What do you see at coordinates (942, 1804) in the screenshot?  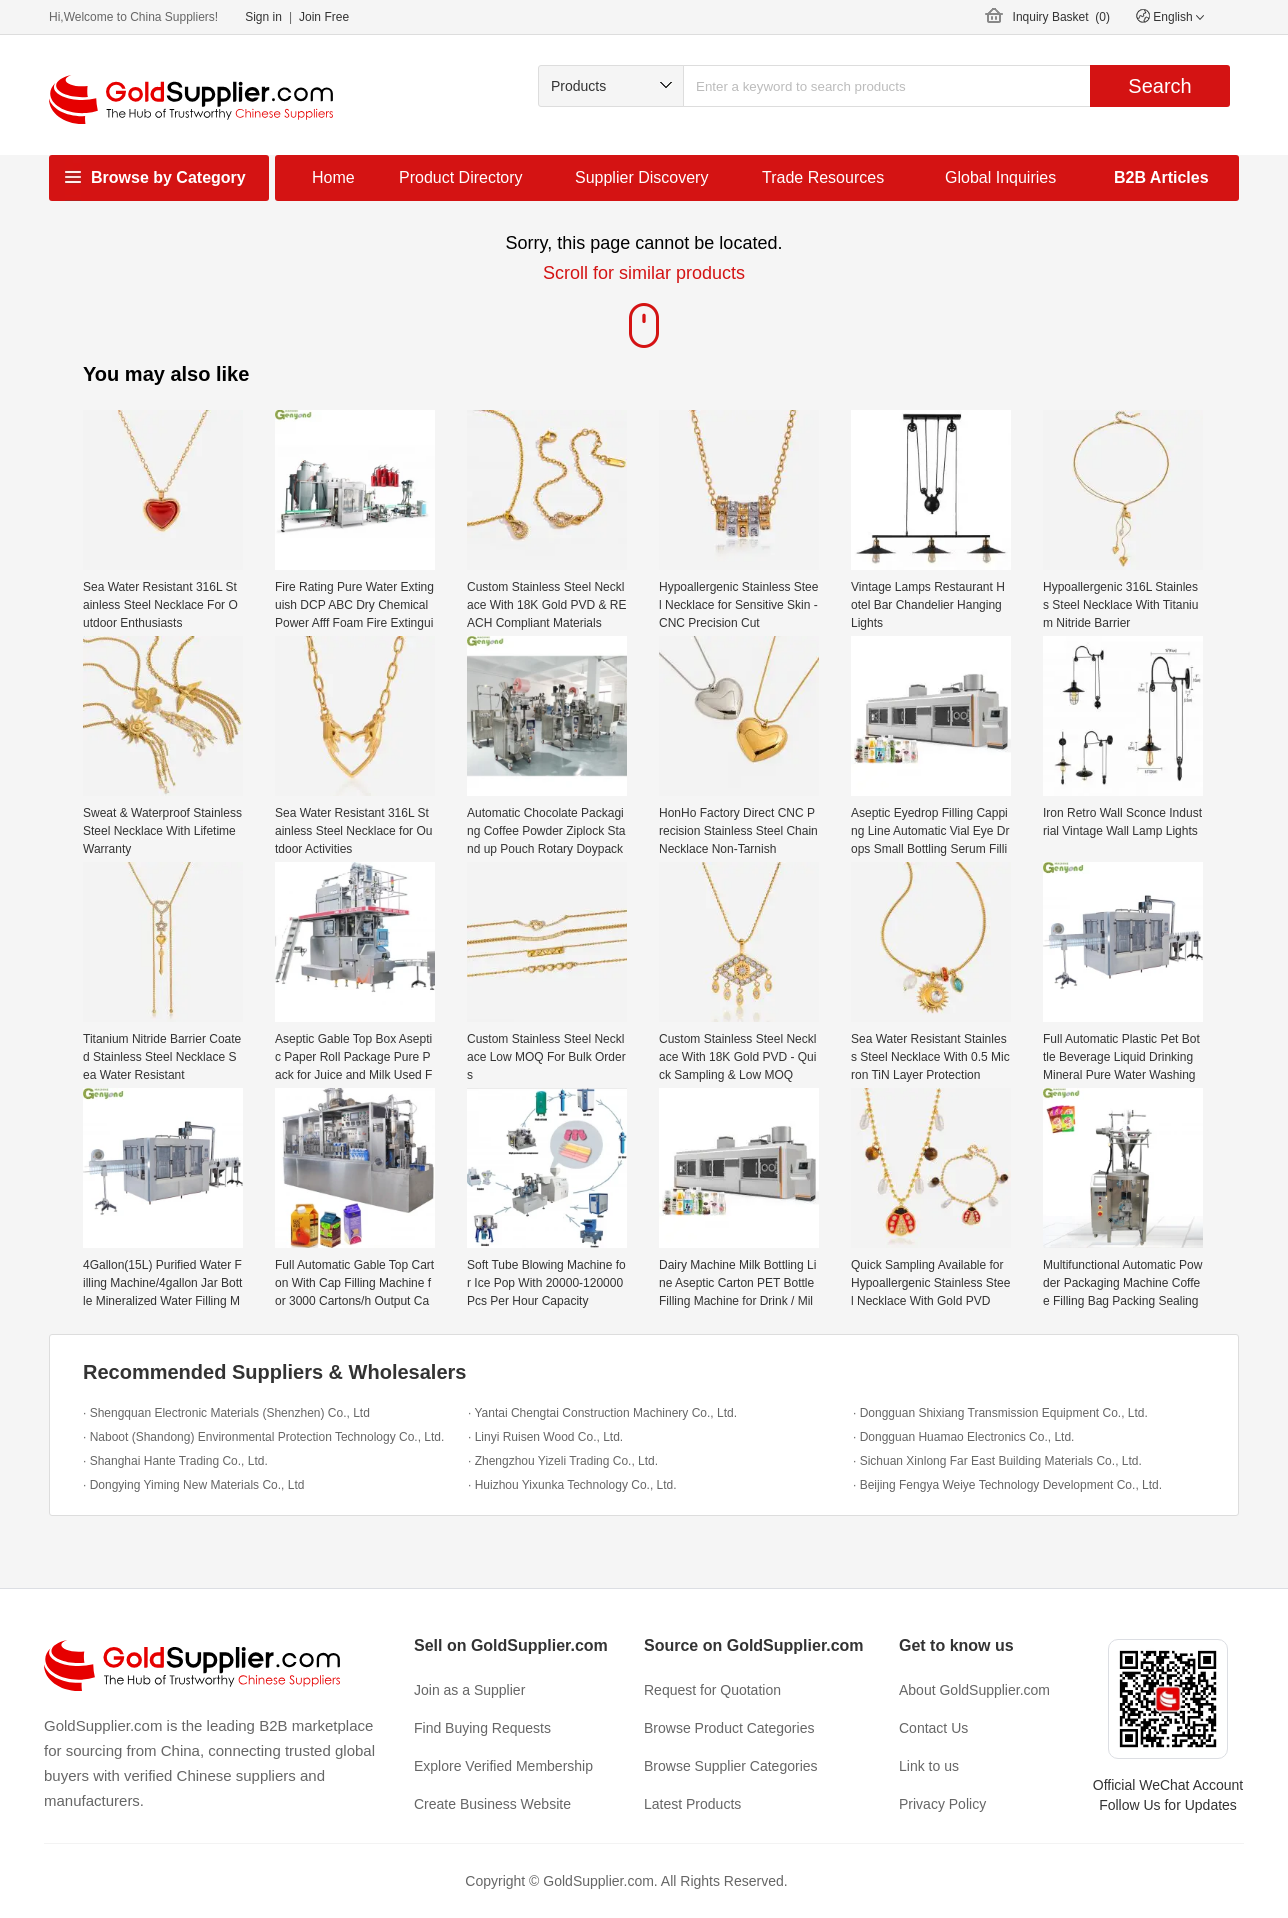 I see `Privacy Policy` at bounding box center [942, 1804].